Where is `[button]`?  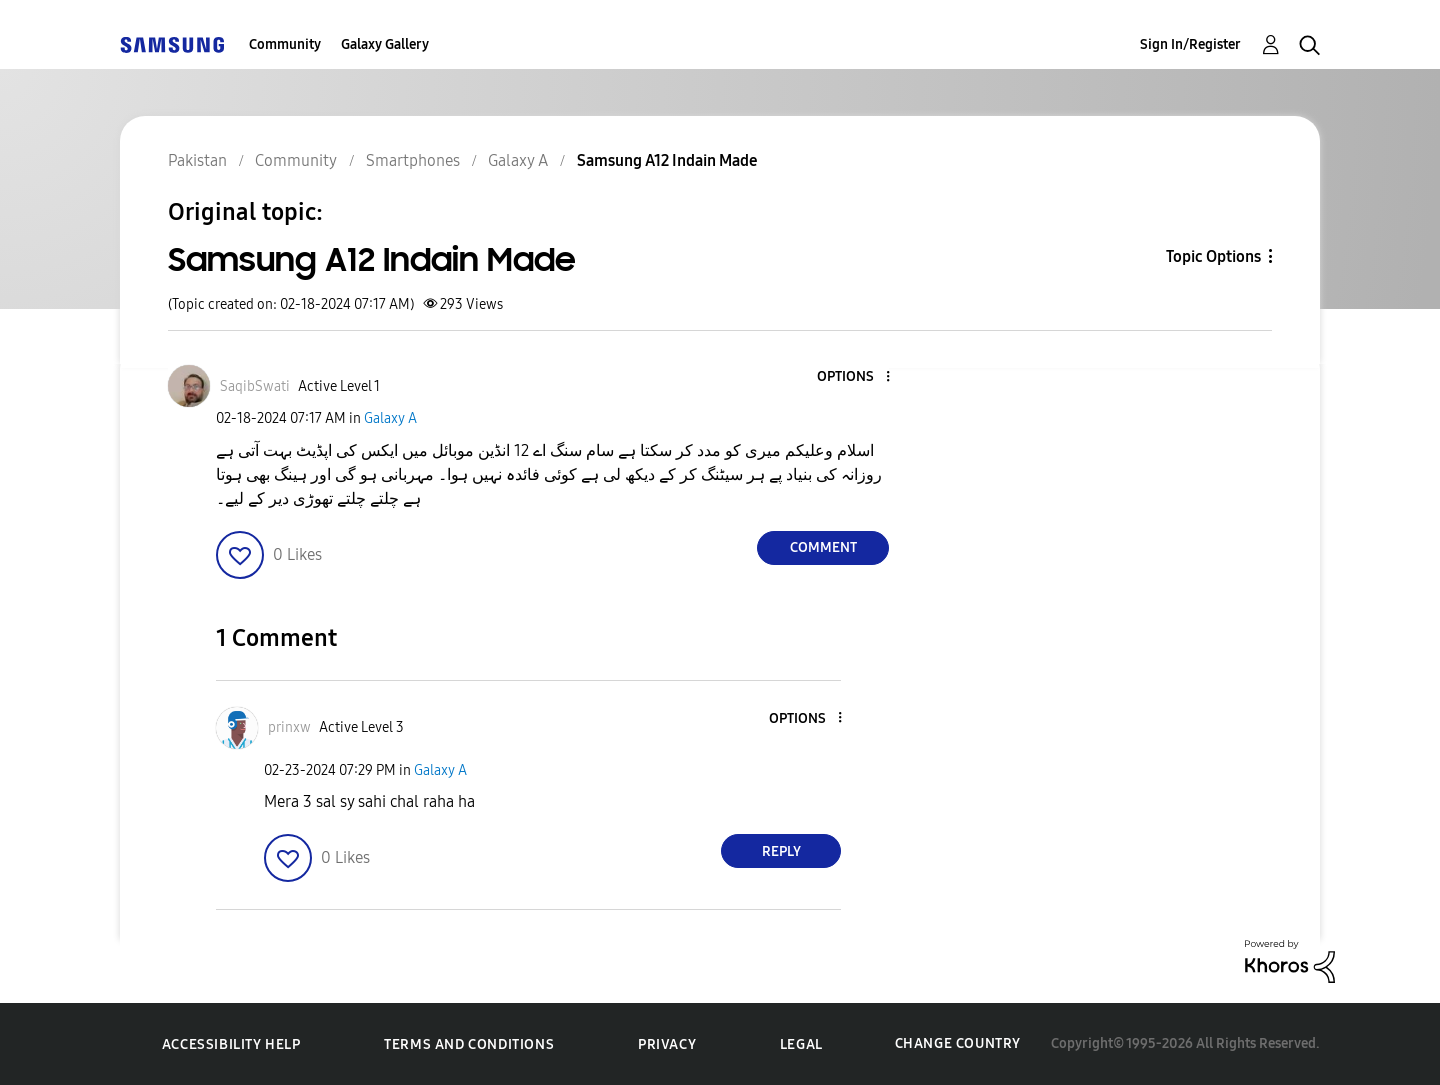
[button] is located at coordinates (855, 377).